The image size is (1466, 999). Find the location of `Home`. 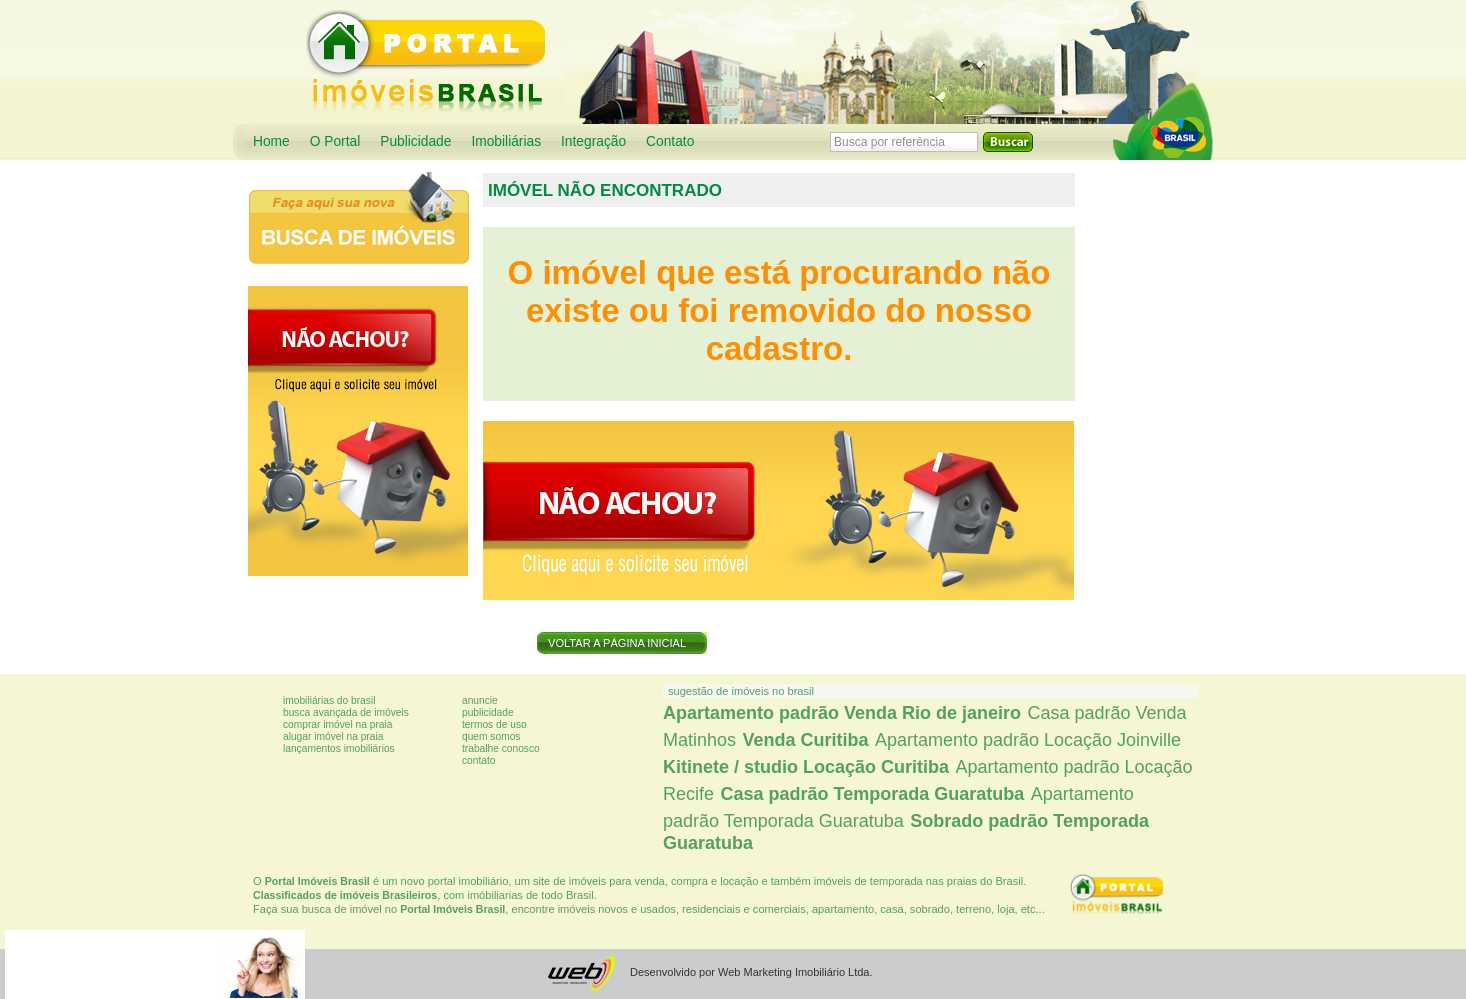

Home is located at coordinates (271, 141).